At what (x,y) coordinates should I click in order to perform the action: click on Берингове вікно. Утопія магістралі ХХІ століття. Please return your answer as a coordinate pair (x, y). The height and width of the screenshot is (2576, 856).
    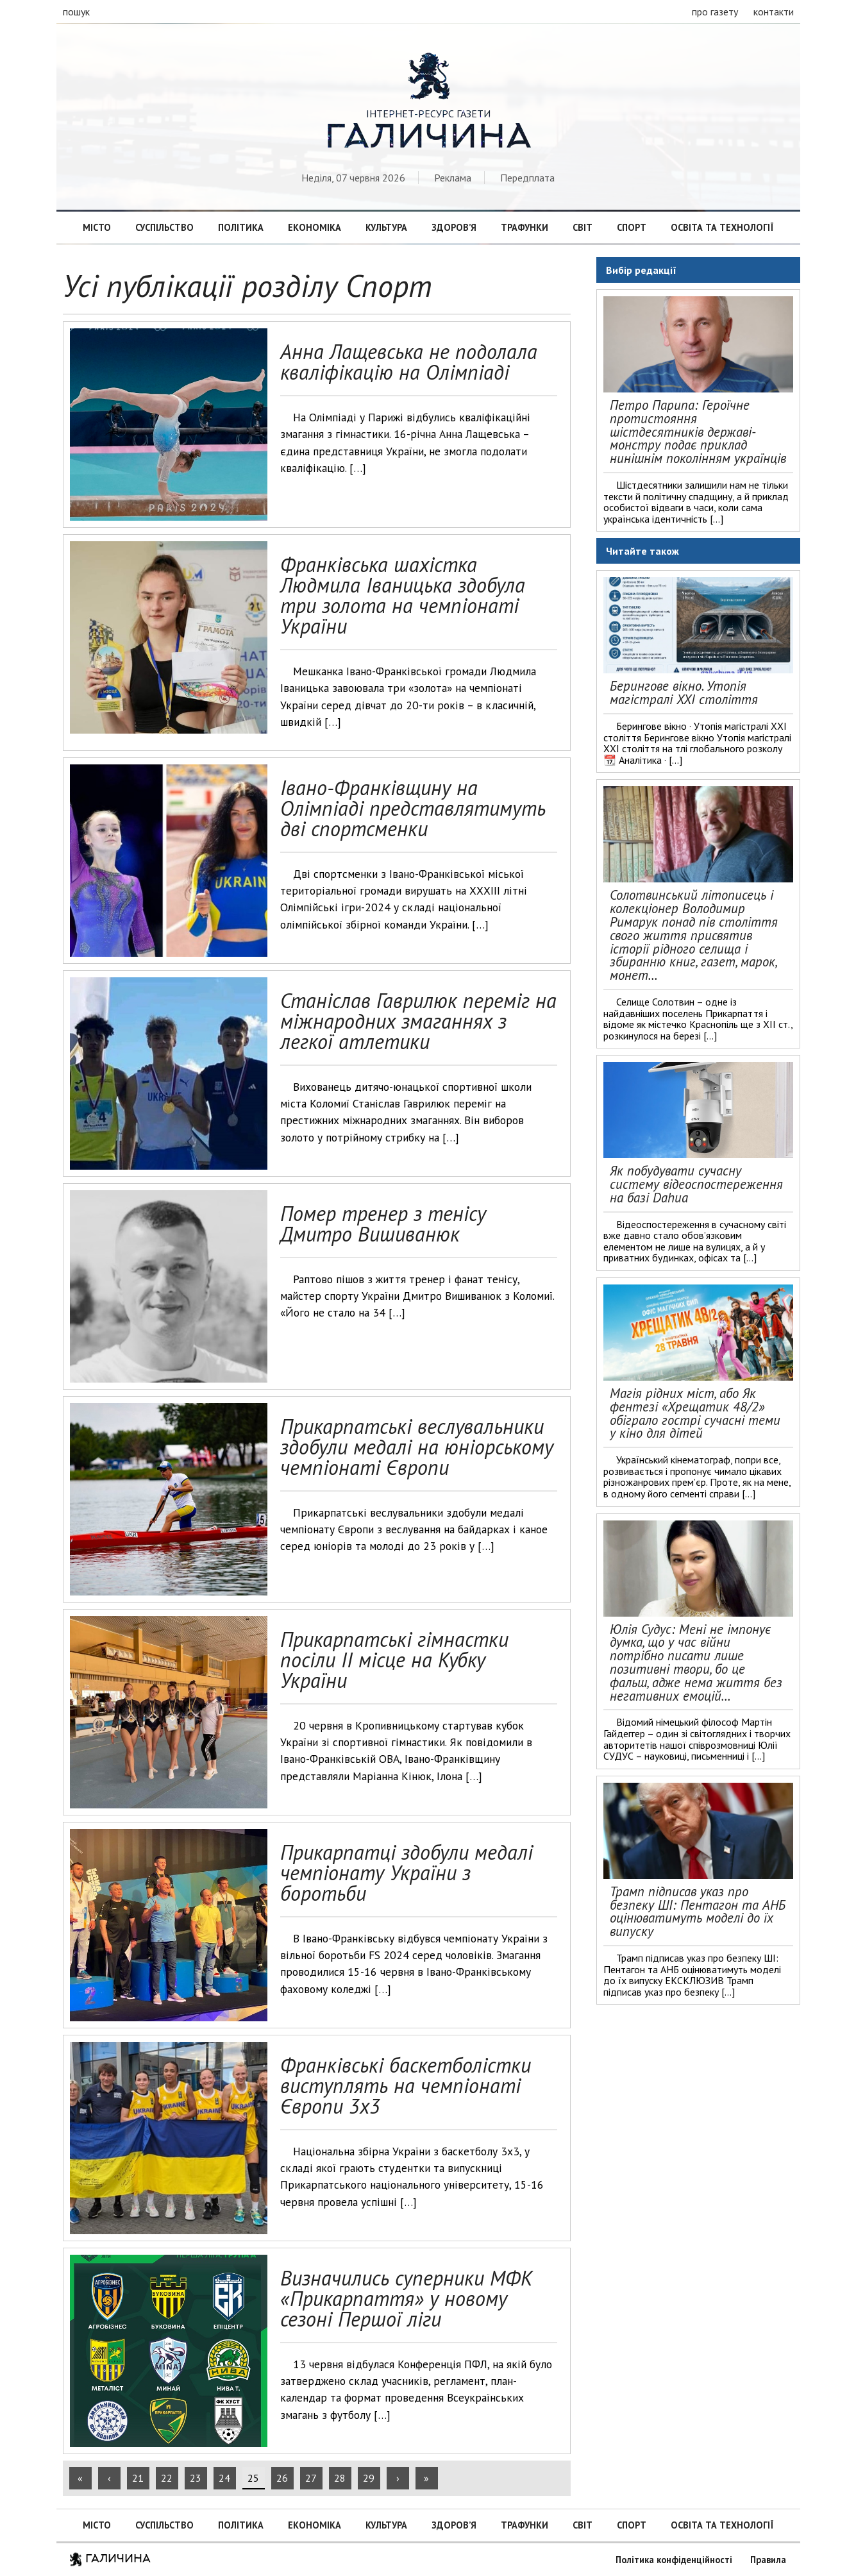
    Looking at the image, I should click on (684, 692).